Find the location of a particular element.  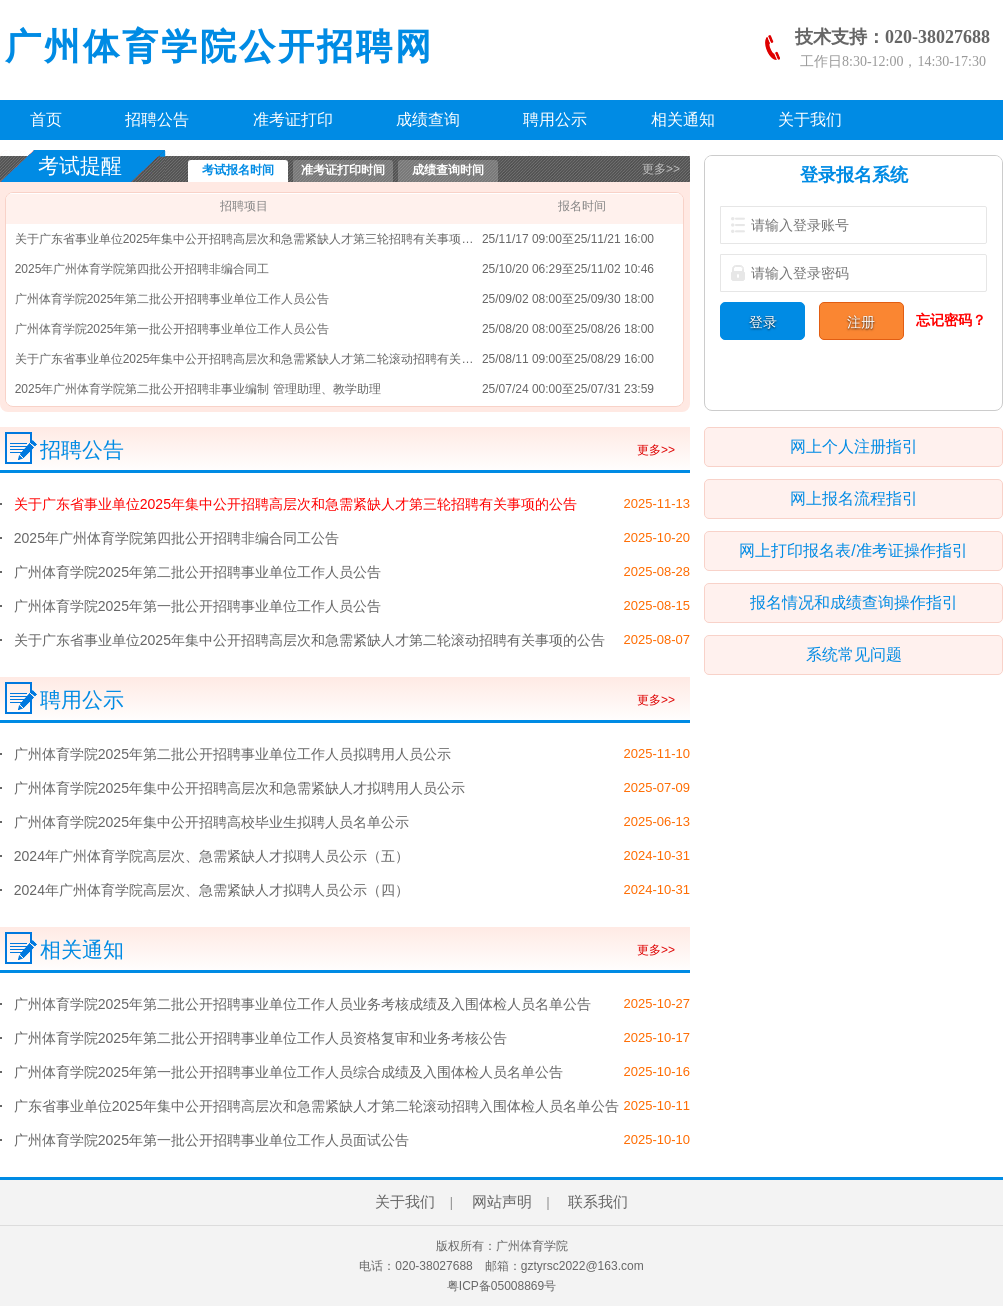

广州体育学院2025年第二批公开招聘事业单位工作人员拟聘用人员公示 is located at coordinates (232, 754).